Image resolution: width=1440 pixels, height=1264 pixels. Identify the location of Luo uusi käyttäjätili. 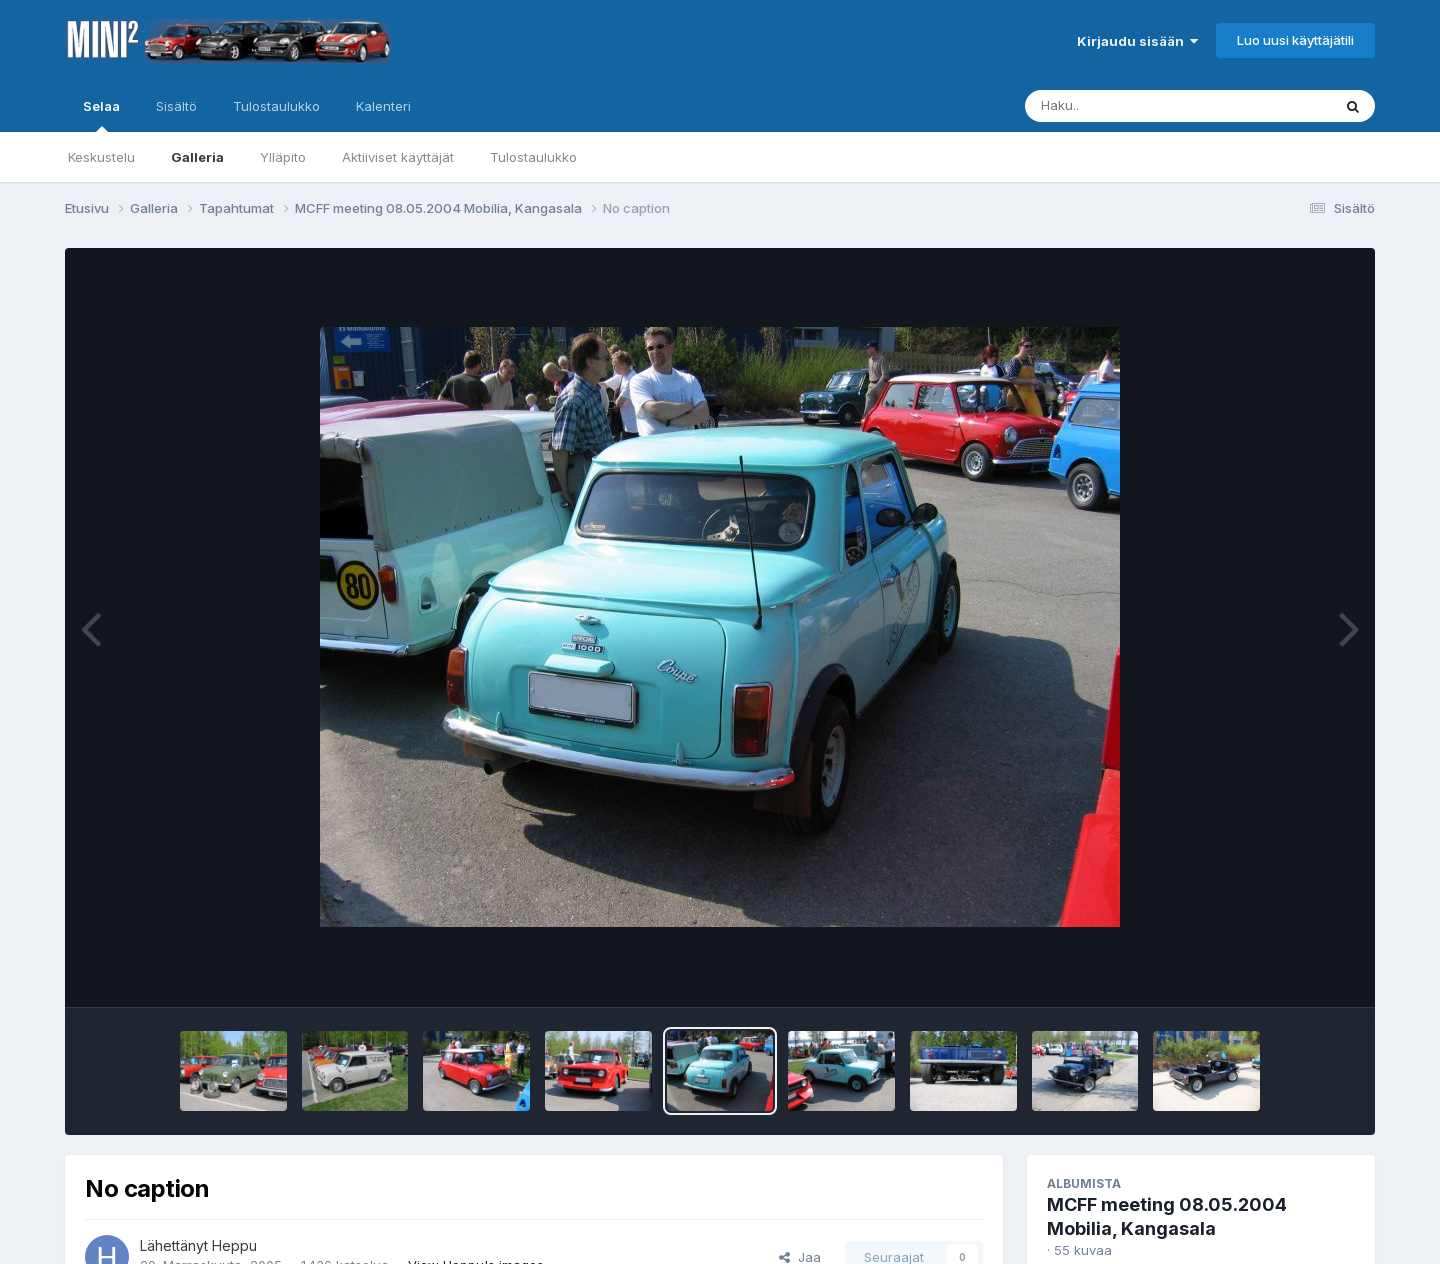
(1295, 40).